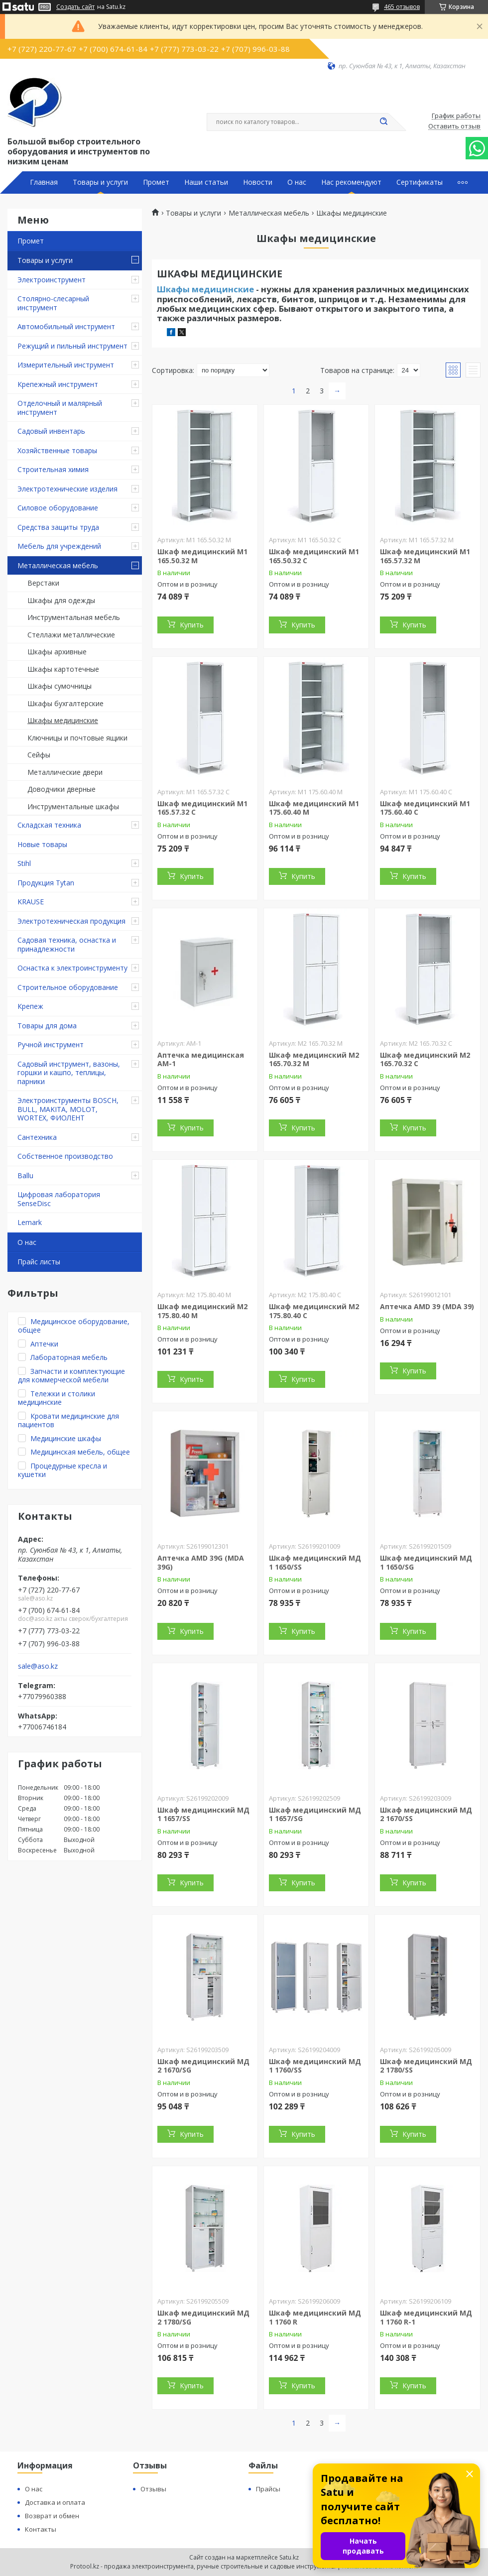 The height and width of the screenshot is (2576, 488). Describe the element at coordinates (73, 806) in the screenshot. I see `Инструментальные шкафы` at that location.